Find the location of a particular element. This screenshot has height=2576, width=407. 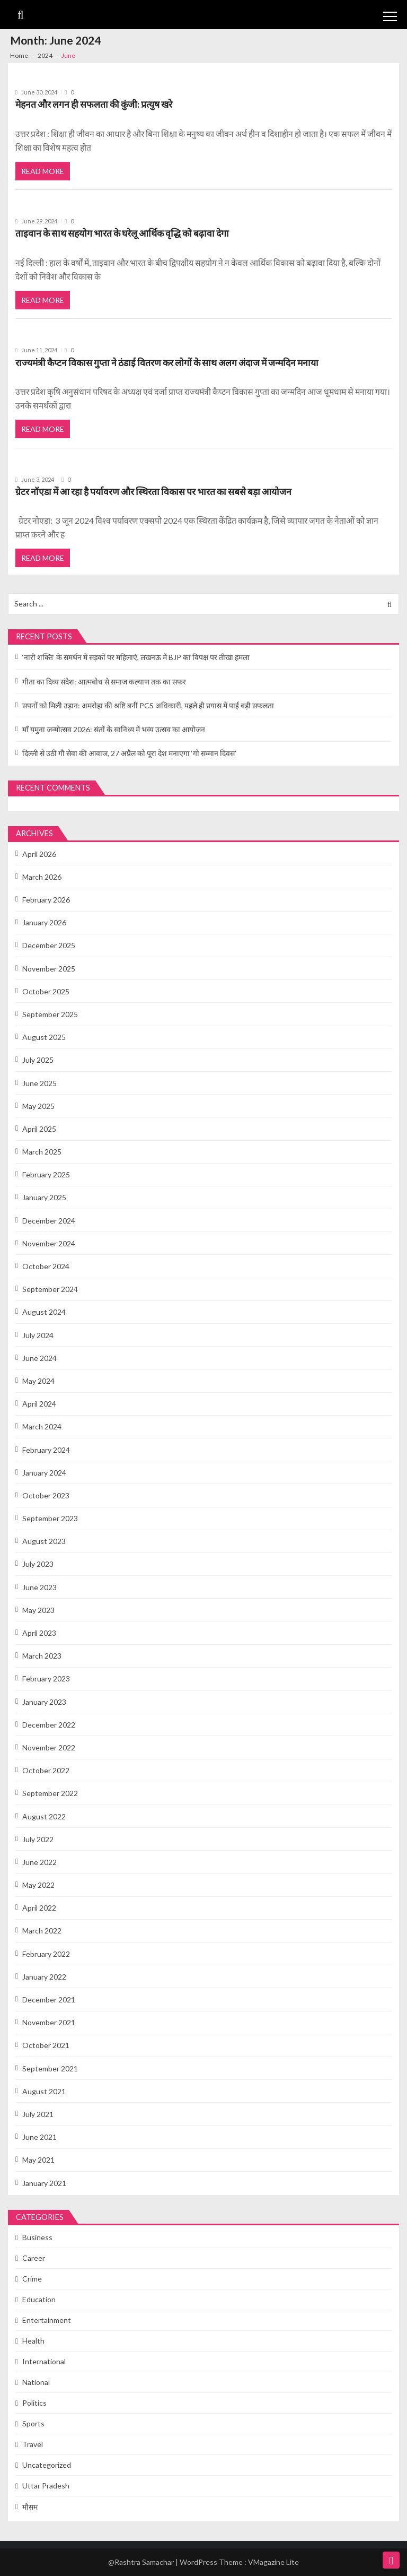

June 2022 is located at coordinates (39, 1862).